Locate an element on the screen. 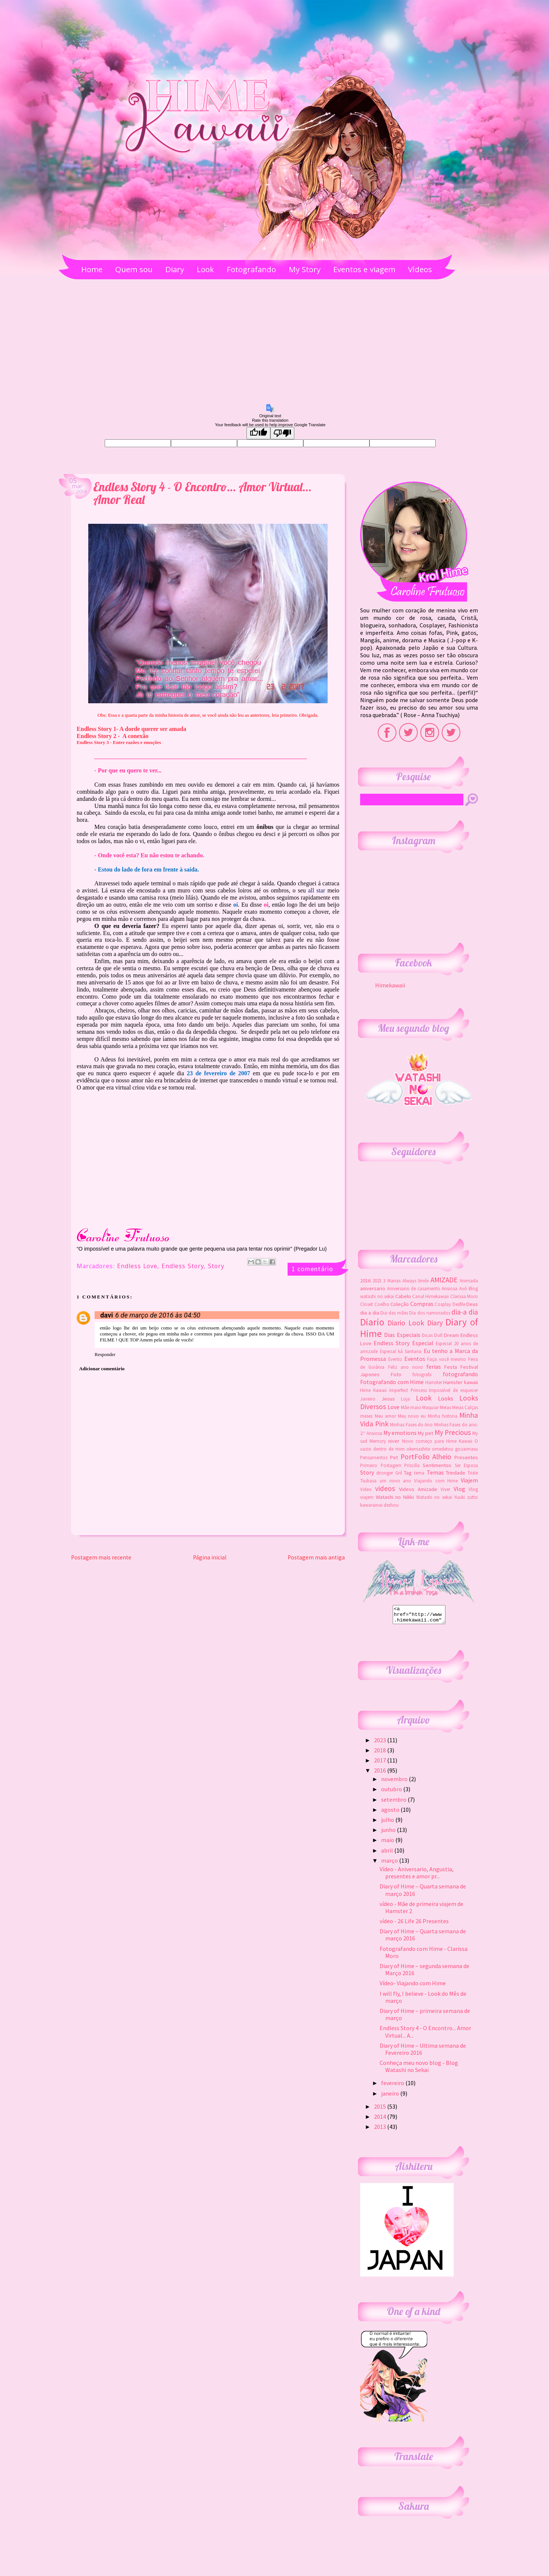 The image size is (549, 2576). Diario Look is located at coordinates (405, 1322).